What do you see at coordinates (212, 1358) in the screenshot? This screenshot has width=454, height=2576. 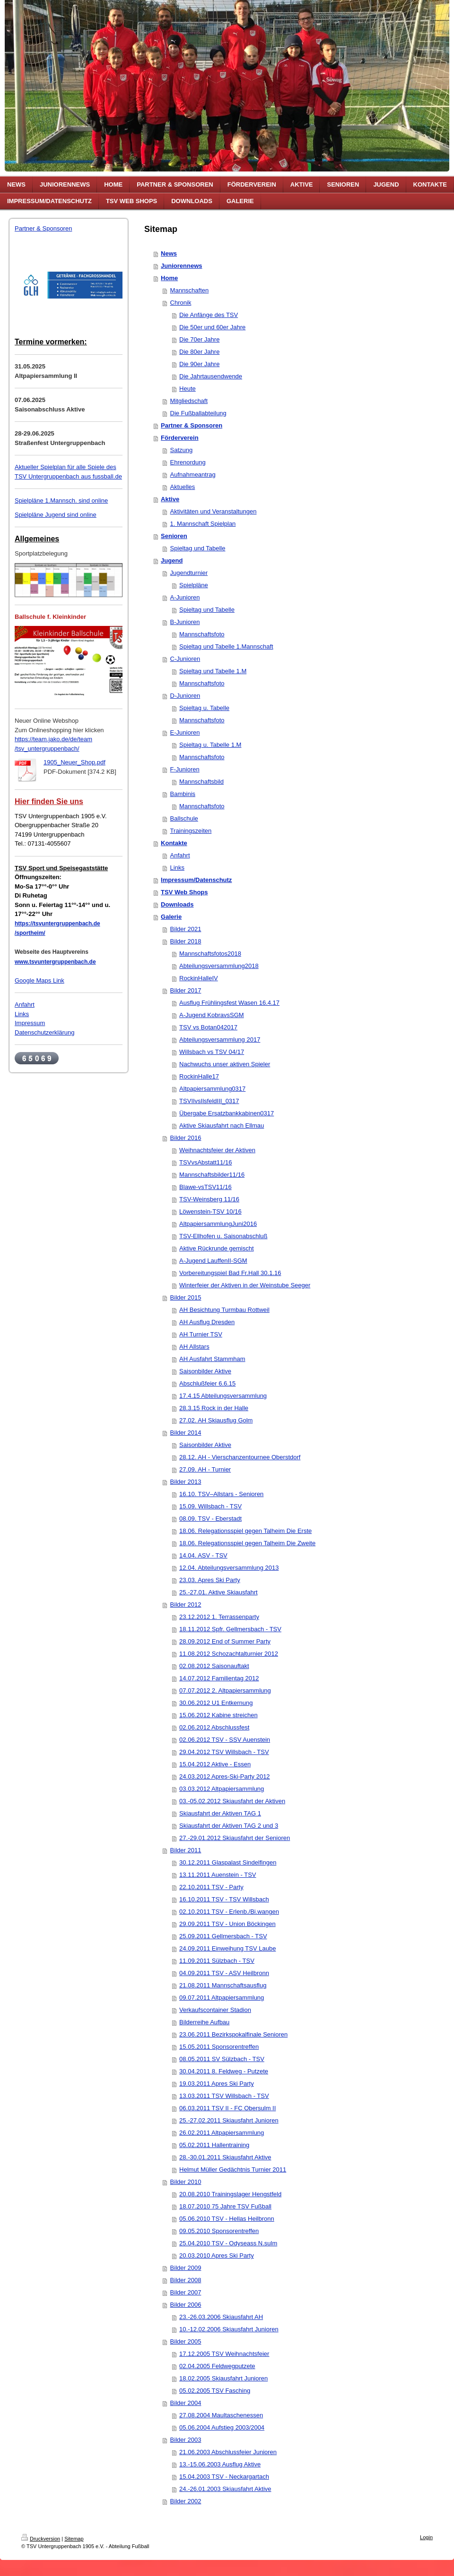 I see `AH Ausfahrt Stammham` at bounding box center [212, 1358].